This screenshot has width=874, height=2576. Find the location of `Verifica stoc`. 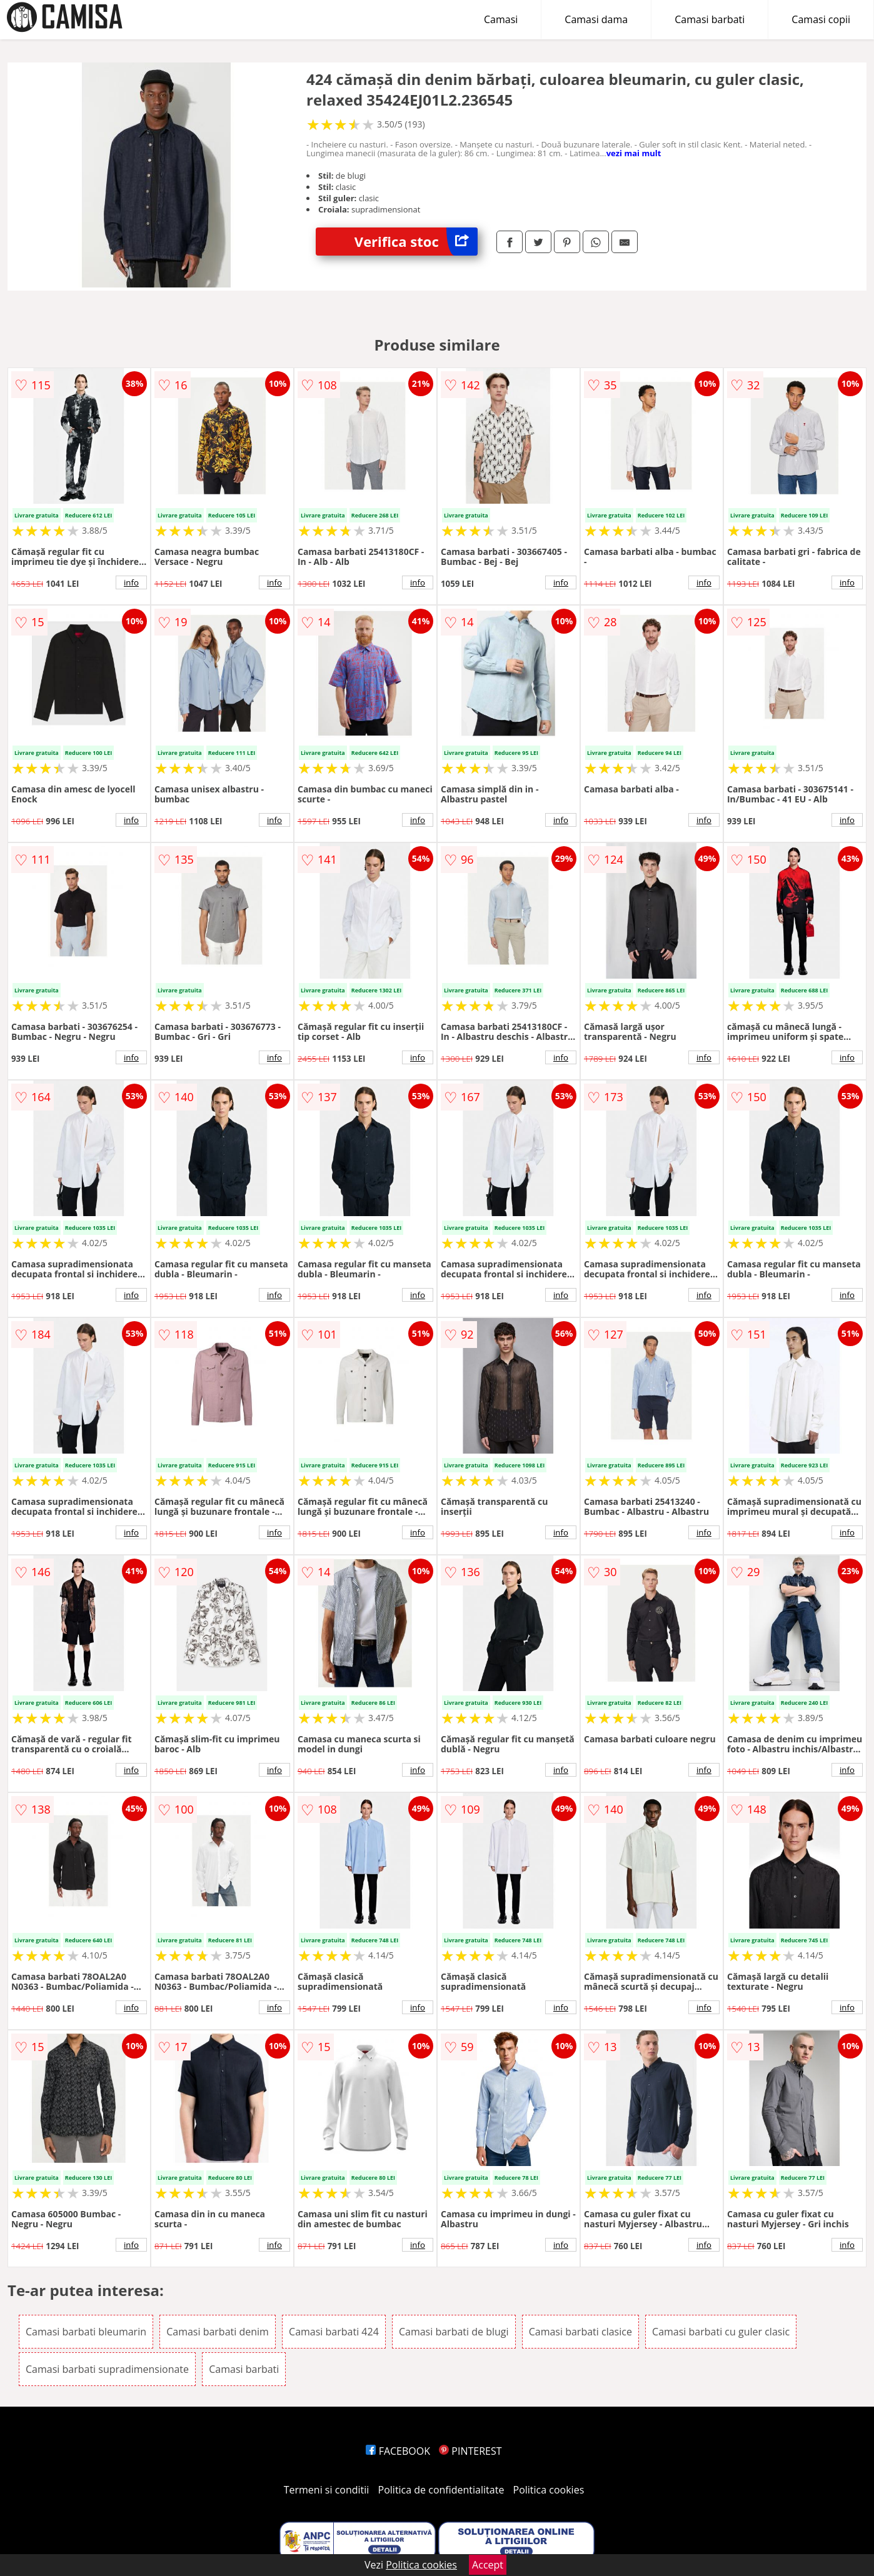

Verifica stoc is located at coordinates (416, 241).